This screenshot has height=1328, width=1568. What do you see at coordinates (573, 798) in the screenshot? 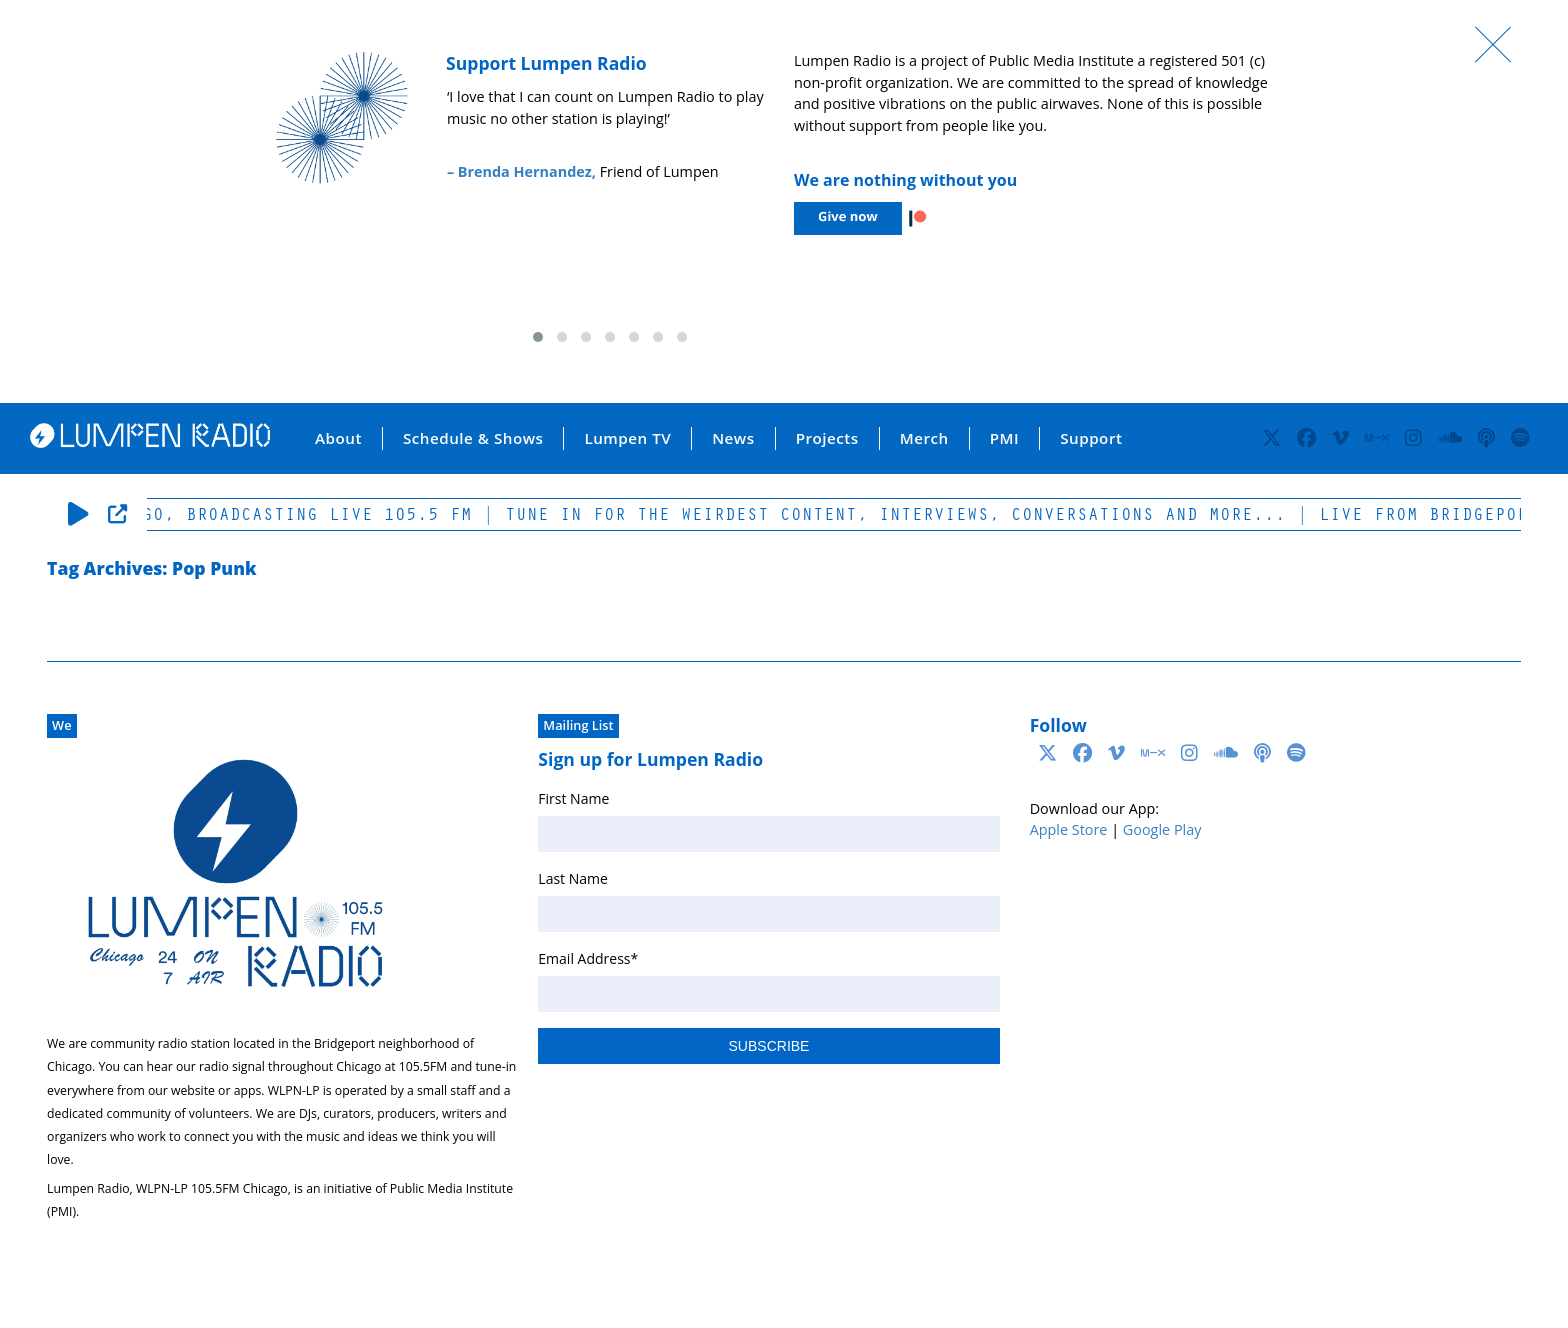
I see `First Name` at bounding box center [573, 798].